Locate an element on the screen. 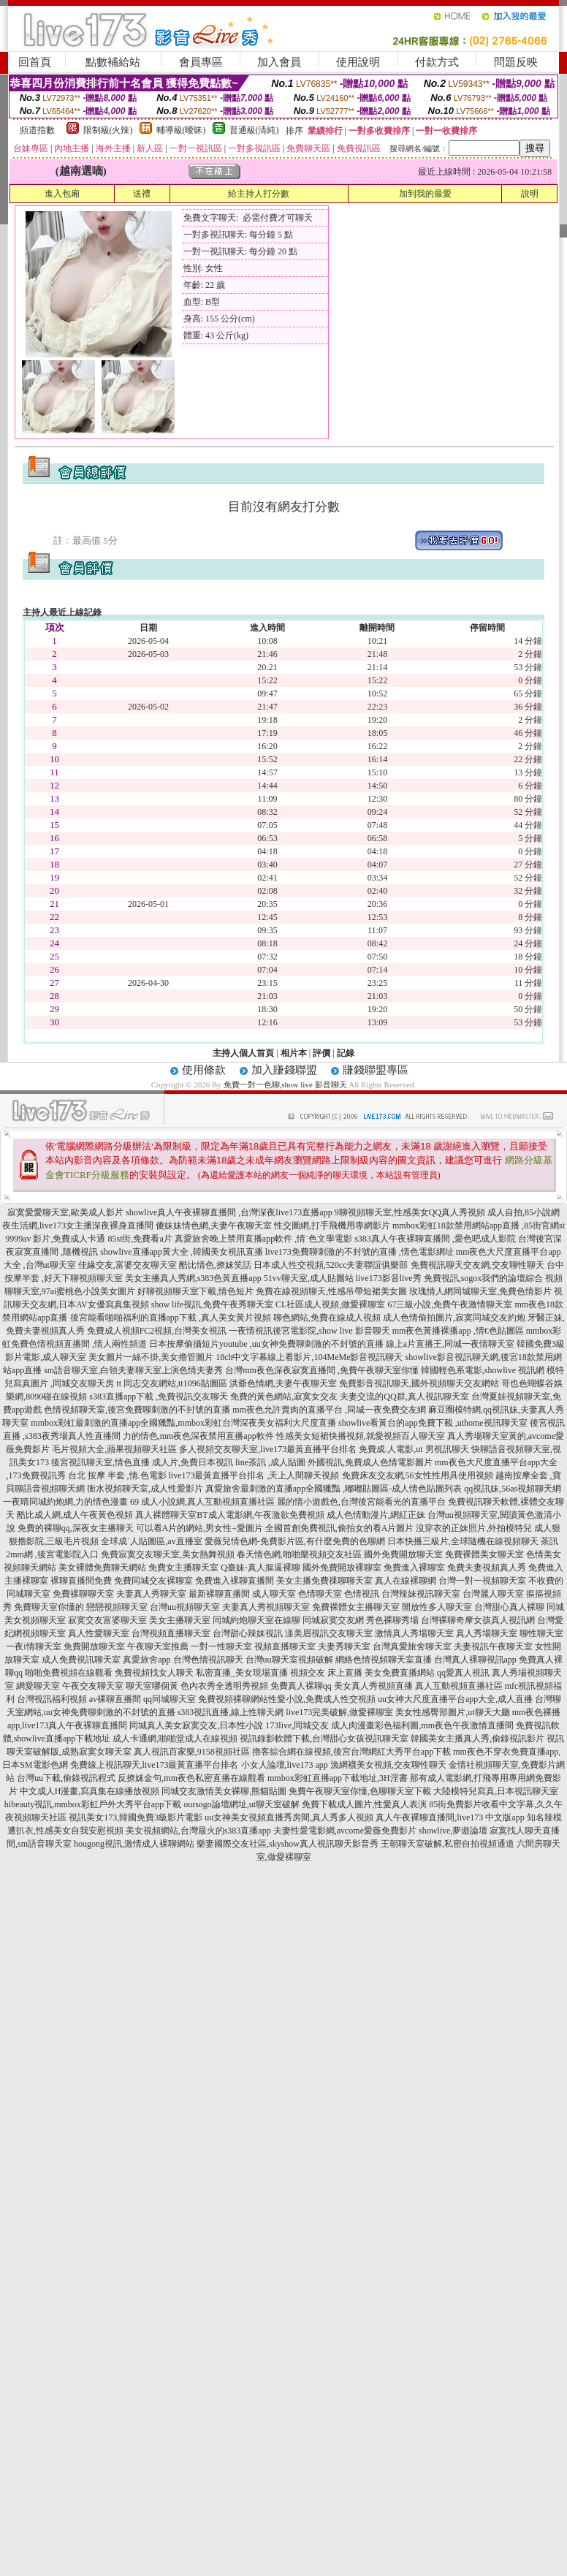  加到我的最愛 is located at coordinates (425, 194).